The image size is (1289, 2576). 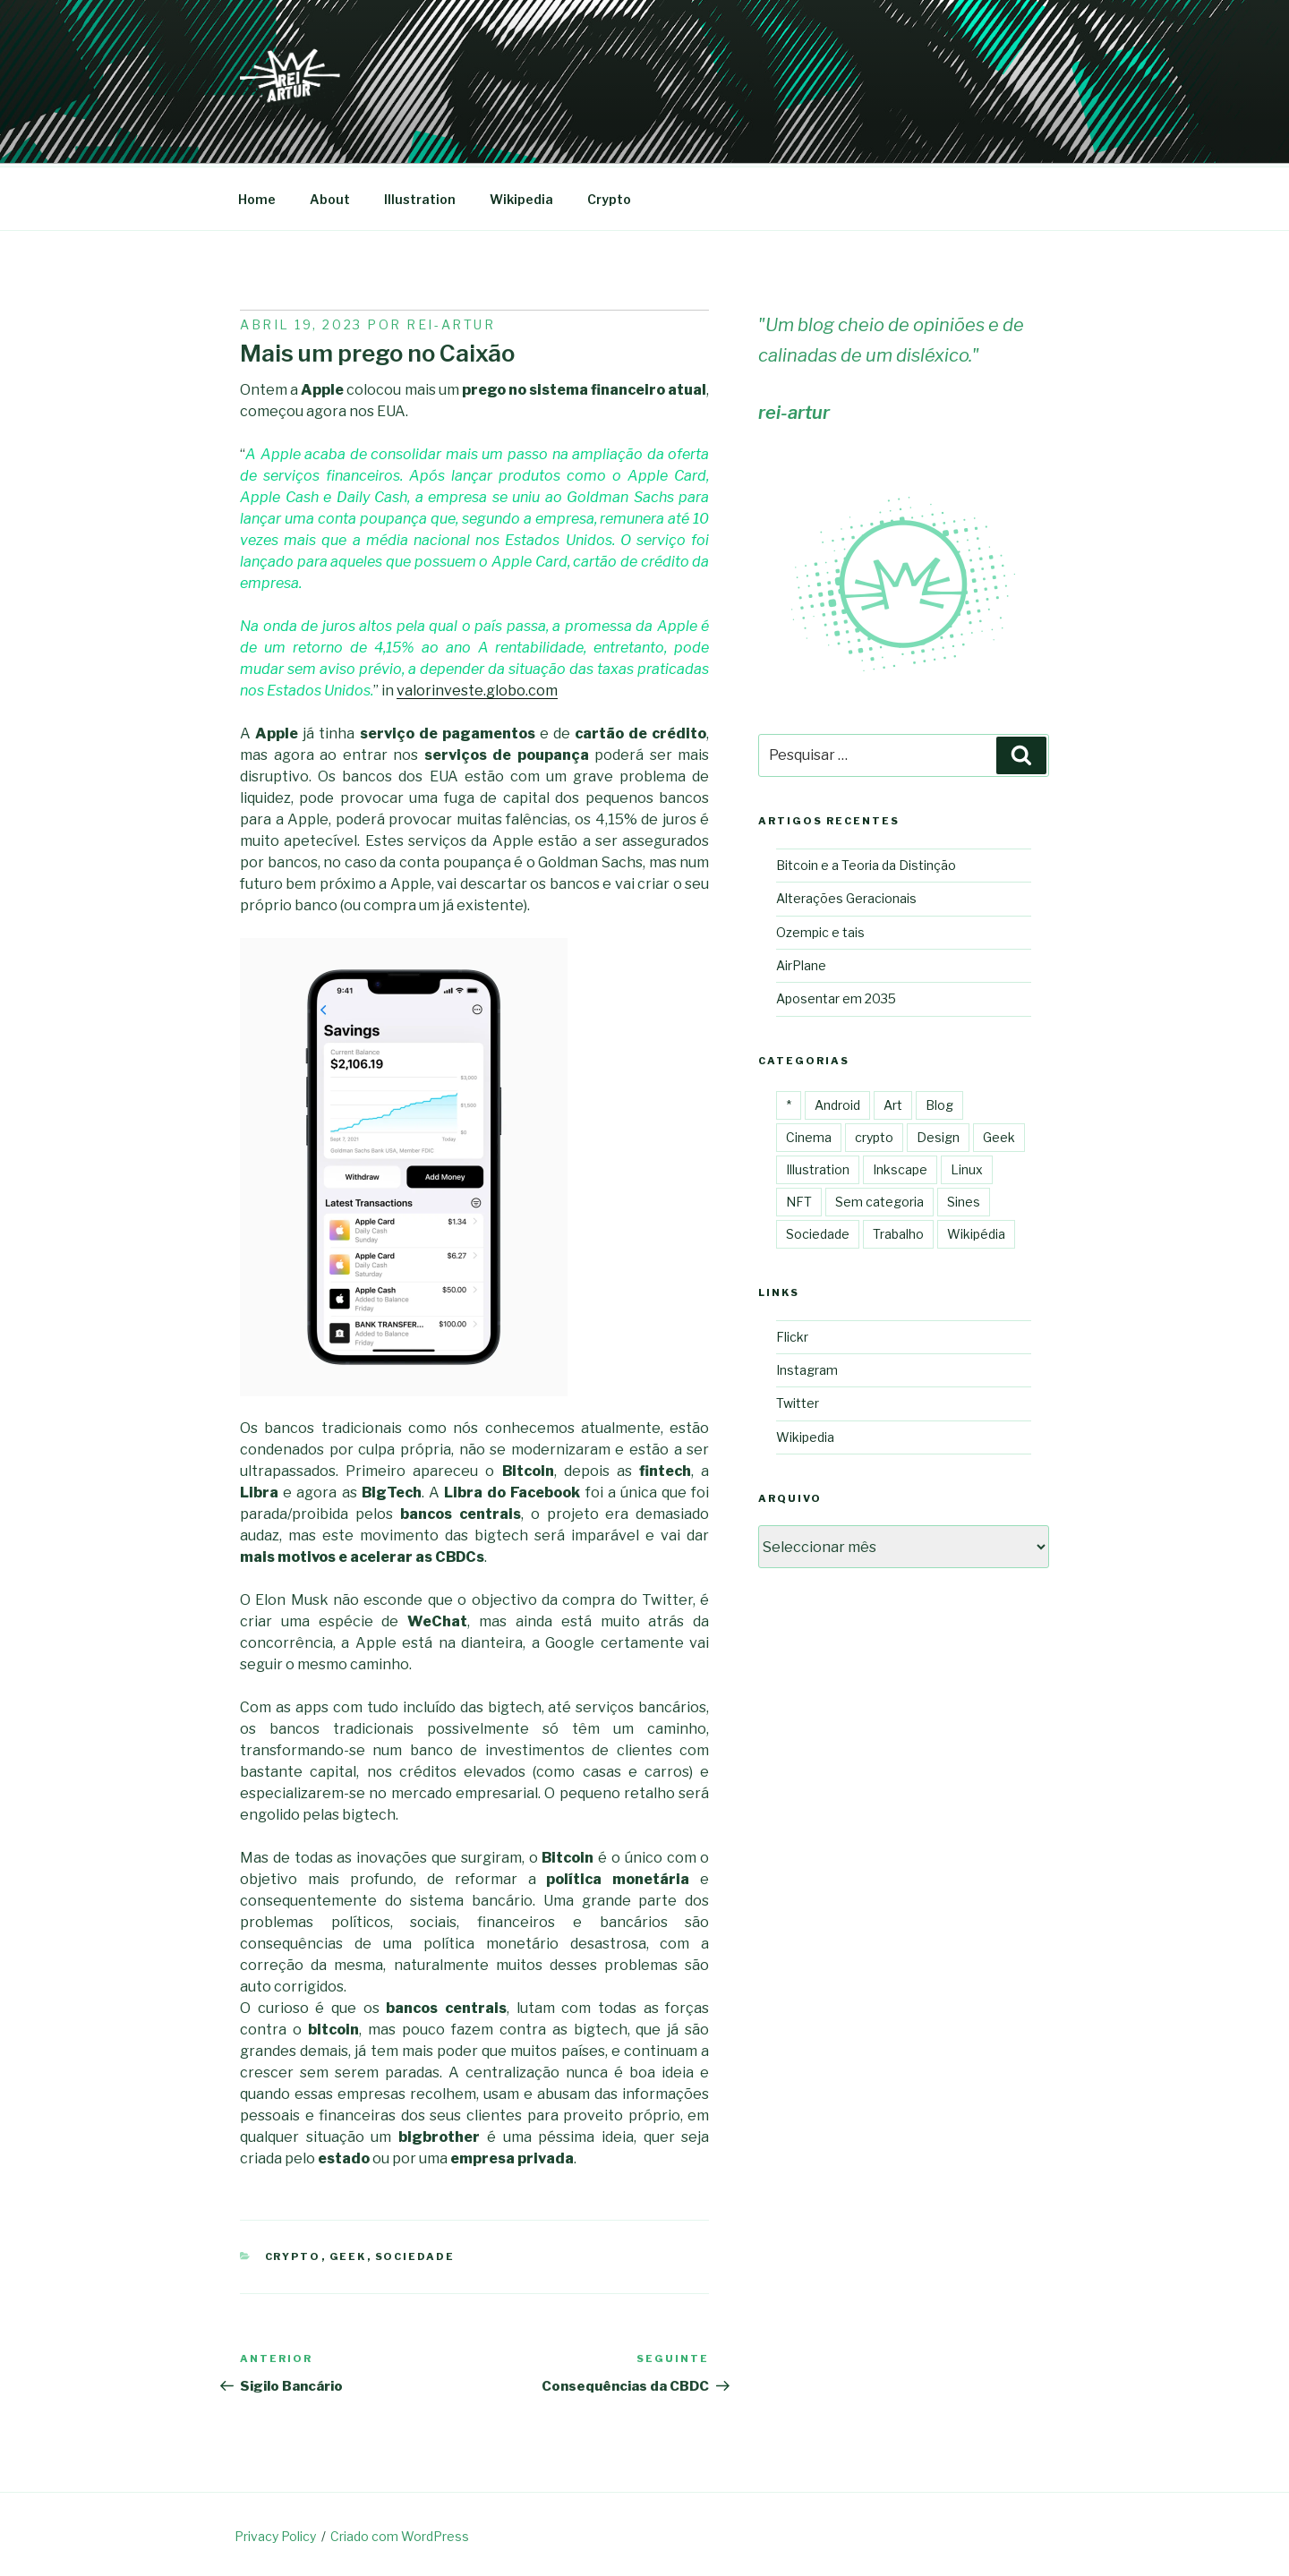 What do you see at coordinates (963, 1199) in the screenshot?
I see `Sines` at bounding box center [963, 1199].